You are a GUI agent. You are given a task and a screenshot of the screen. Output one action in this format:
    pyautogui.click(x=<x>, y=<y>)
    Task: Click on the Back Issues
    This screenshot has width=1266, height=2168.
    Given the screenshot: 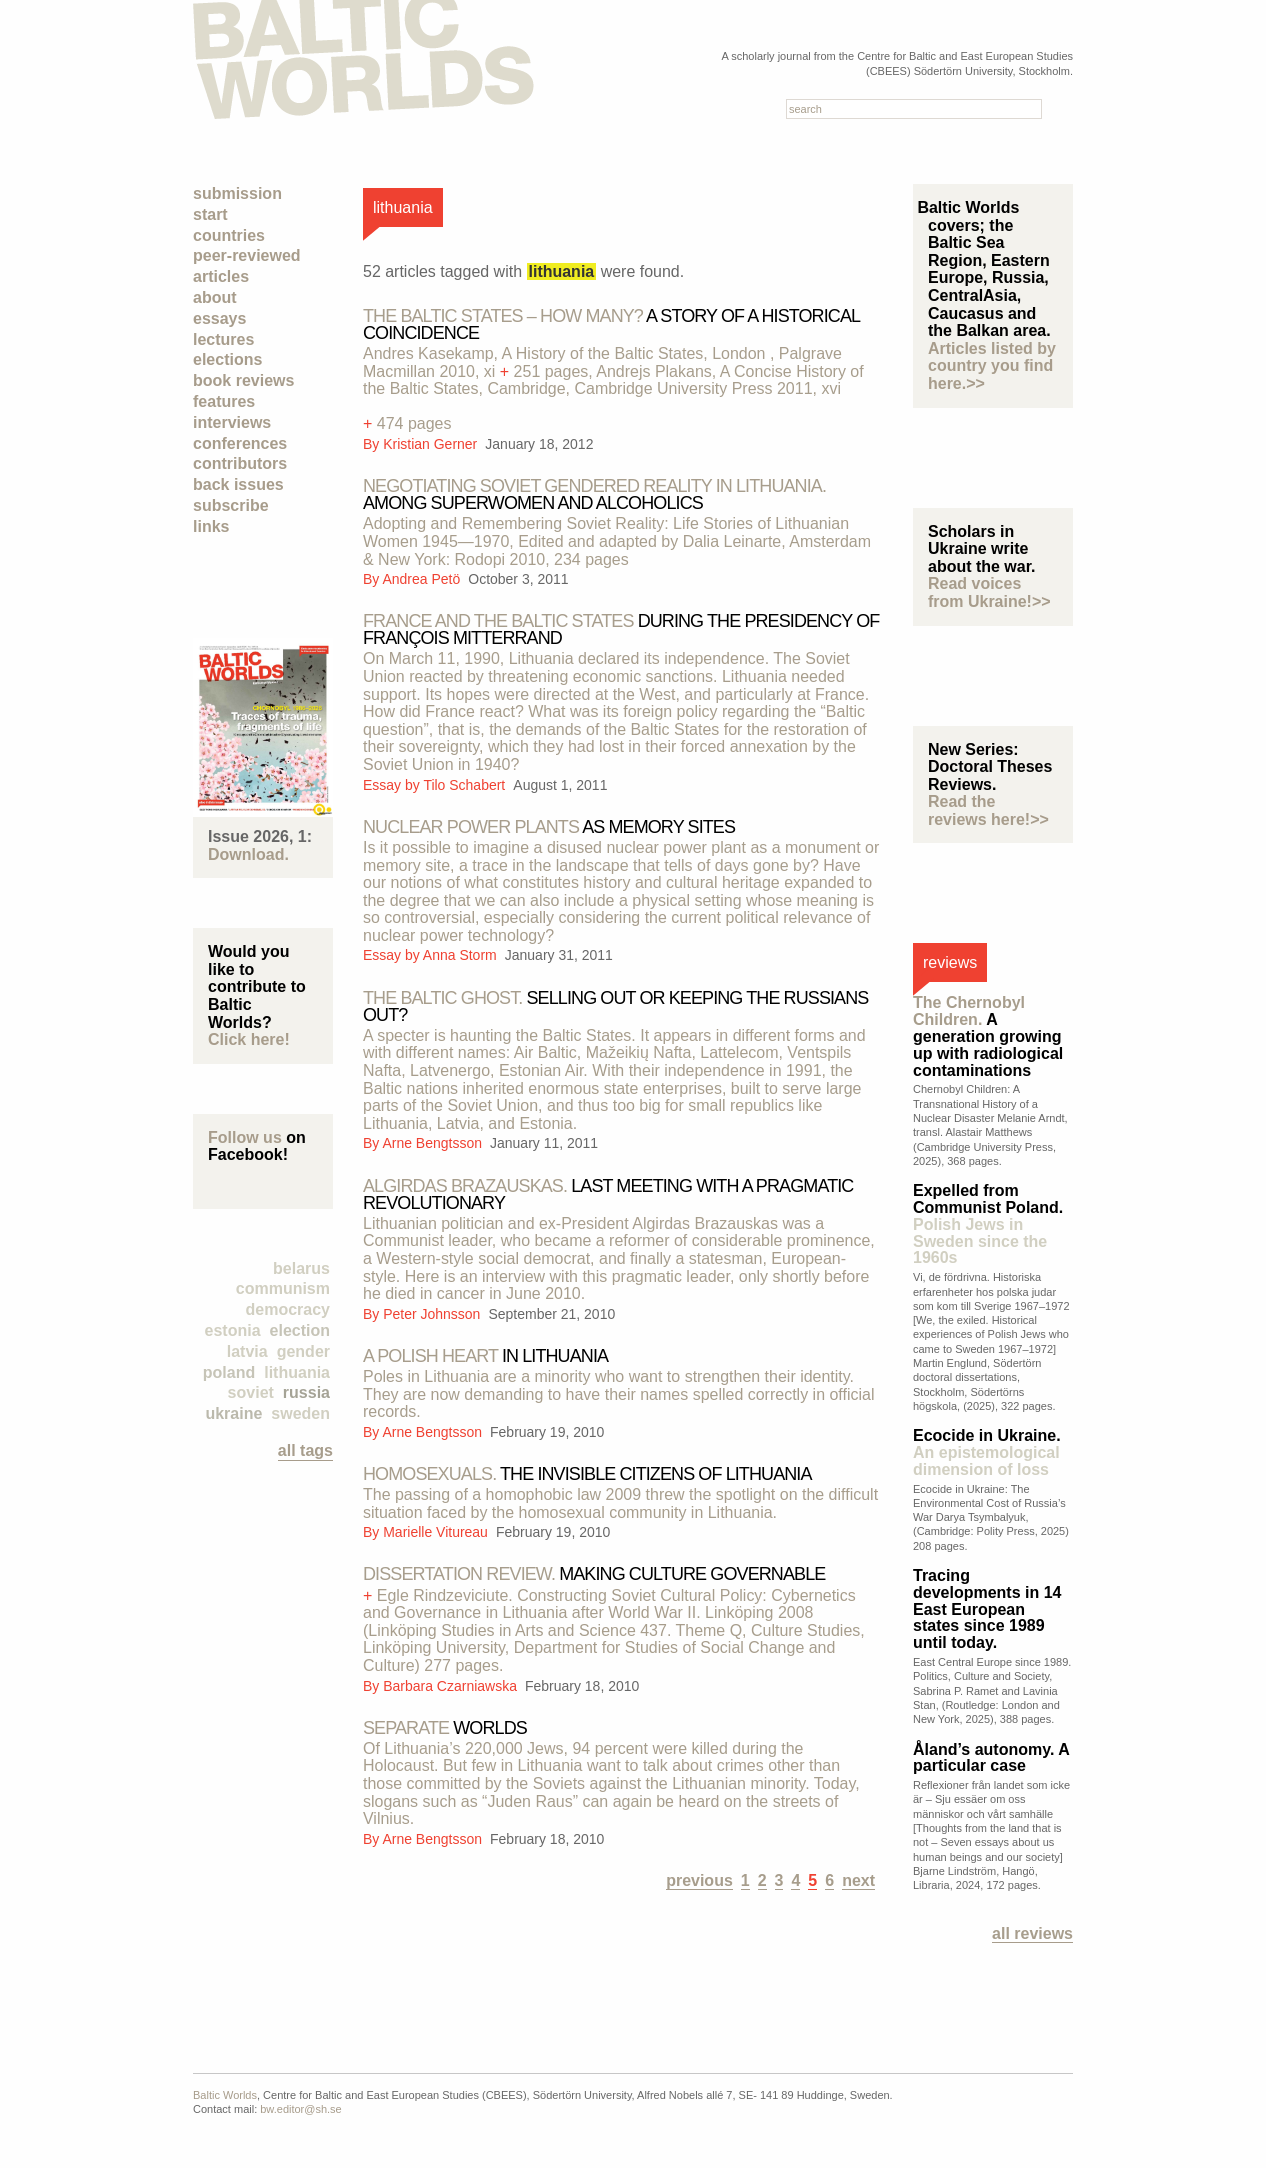 What is the action you would take?
    pyautogui.click(x=238, y=484)
    